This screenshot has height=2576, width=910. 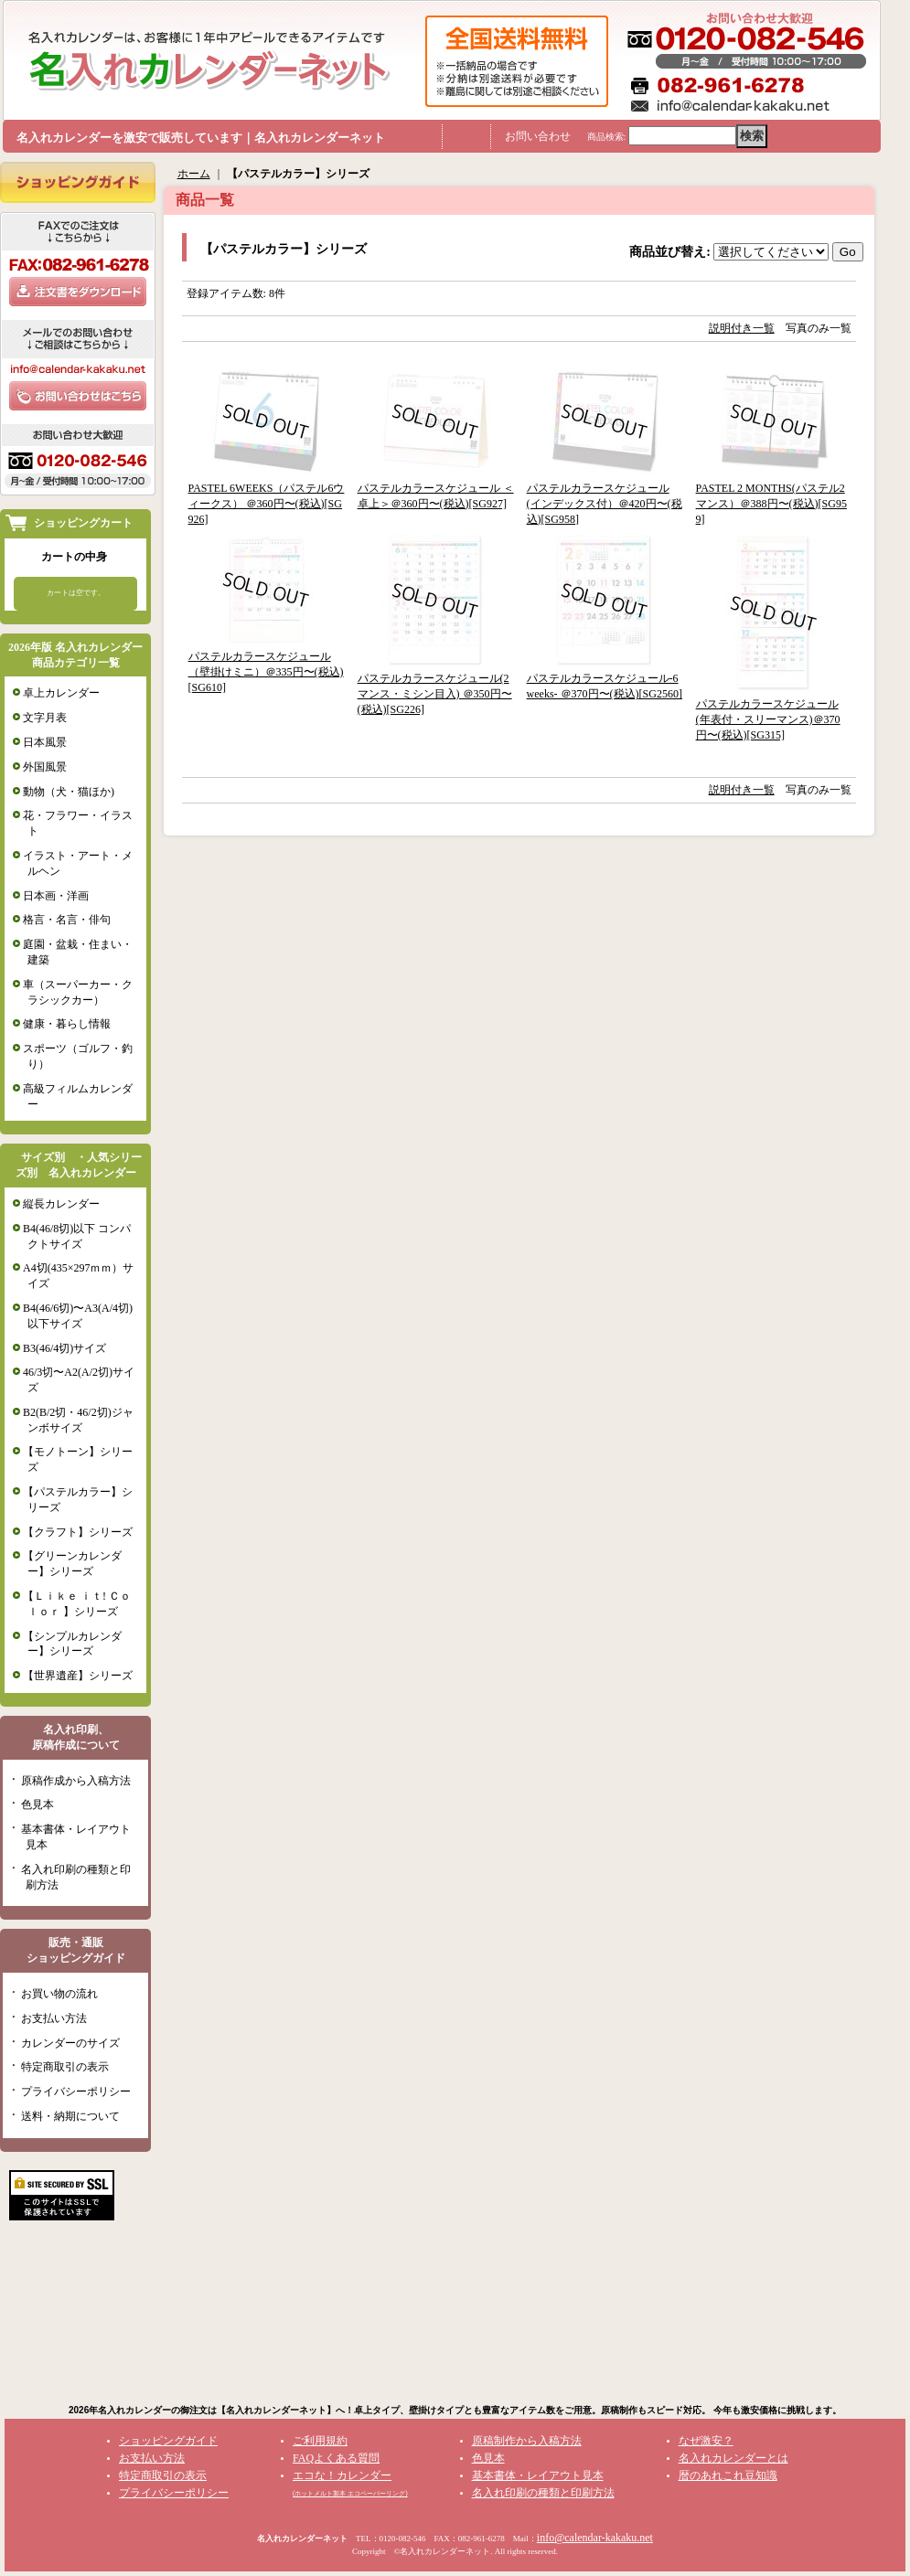 What do you see at coordinates (78, 1675) in the screenshot?
I see `【世界遺産】シリーズ` at bounding box center [78, 1675].